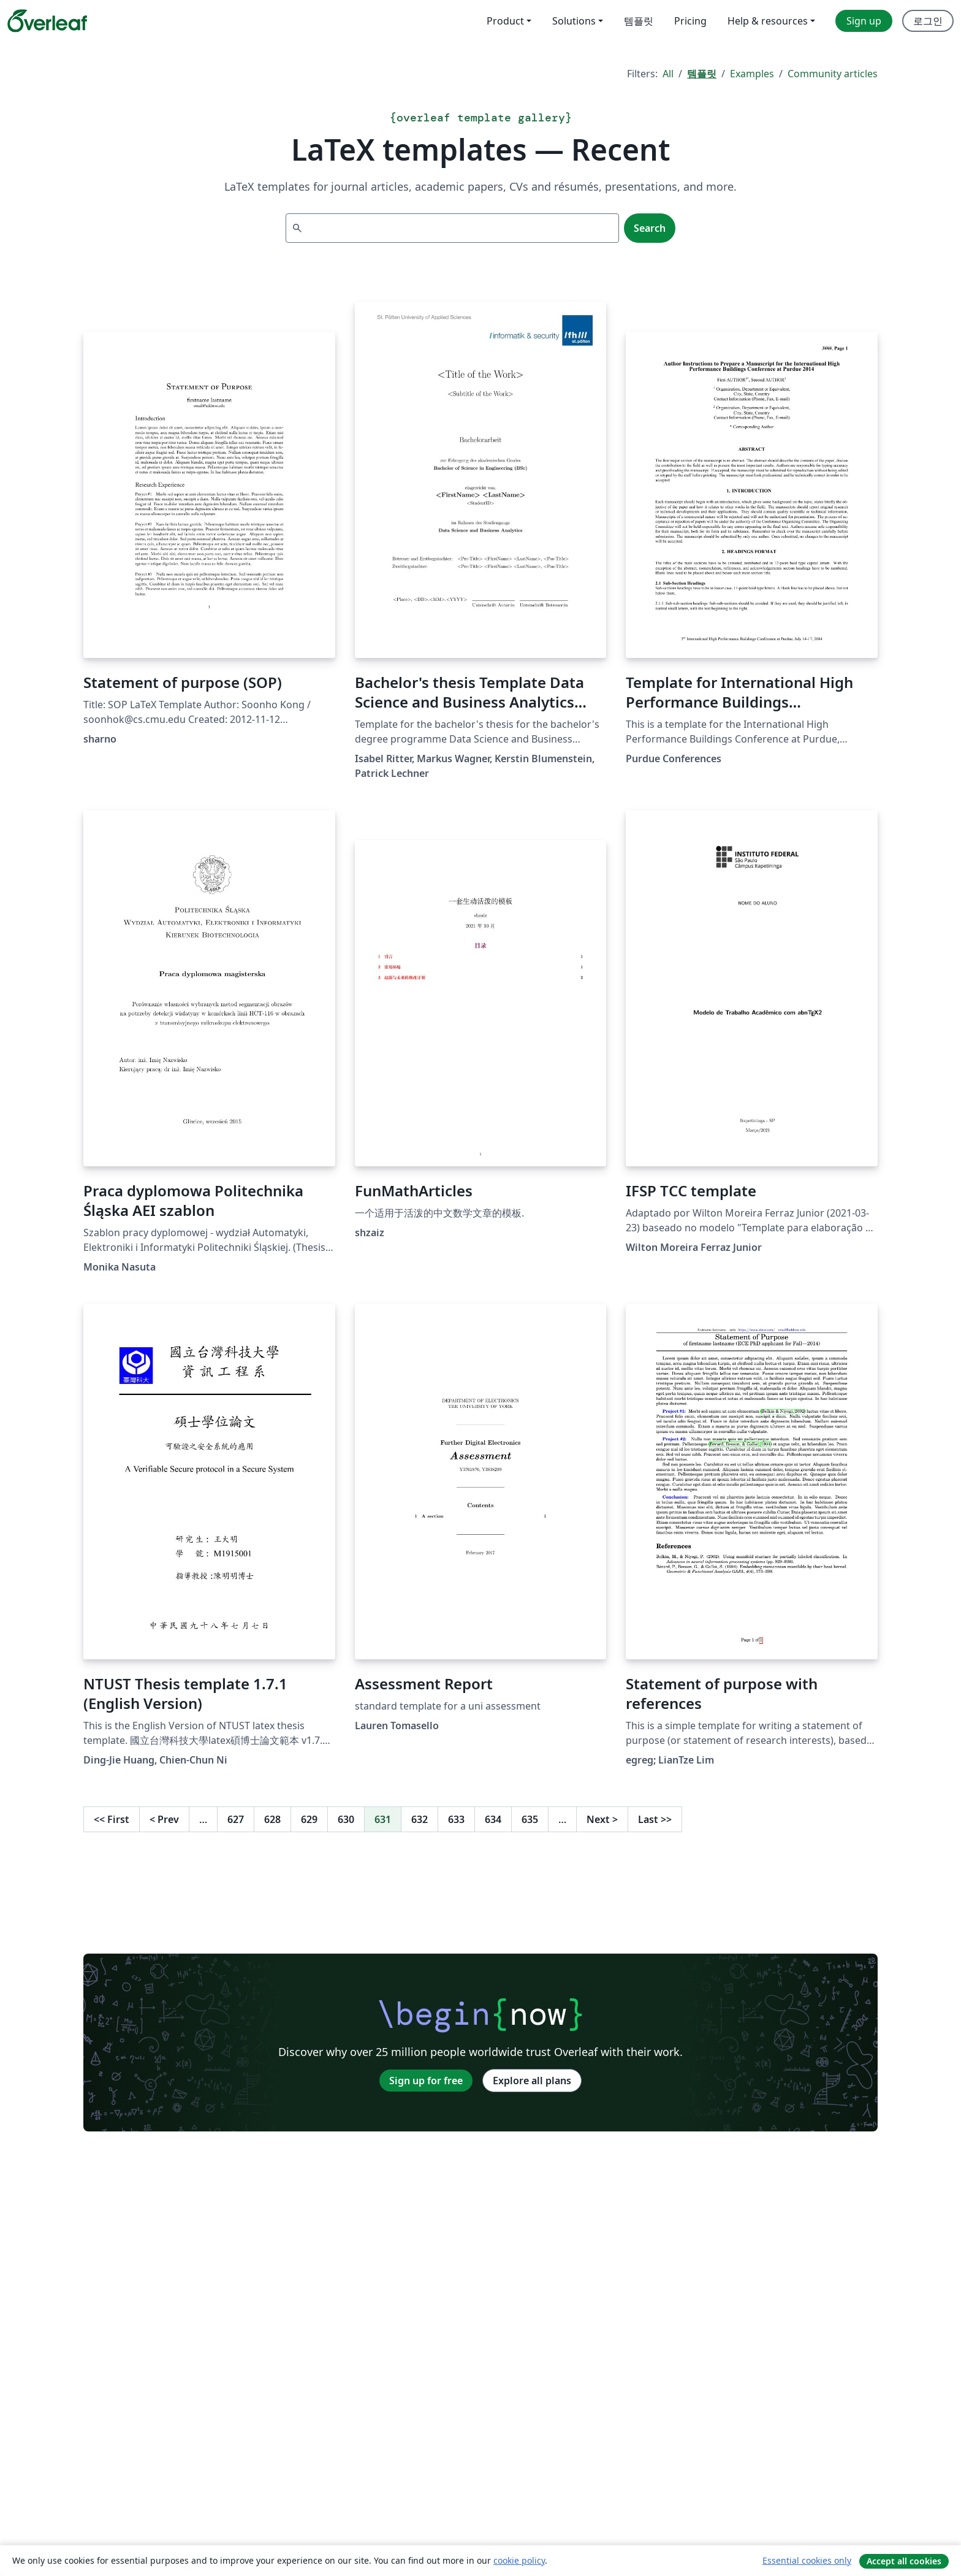  I want to click on Product [menuitem], so click(505, 21).